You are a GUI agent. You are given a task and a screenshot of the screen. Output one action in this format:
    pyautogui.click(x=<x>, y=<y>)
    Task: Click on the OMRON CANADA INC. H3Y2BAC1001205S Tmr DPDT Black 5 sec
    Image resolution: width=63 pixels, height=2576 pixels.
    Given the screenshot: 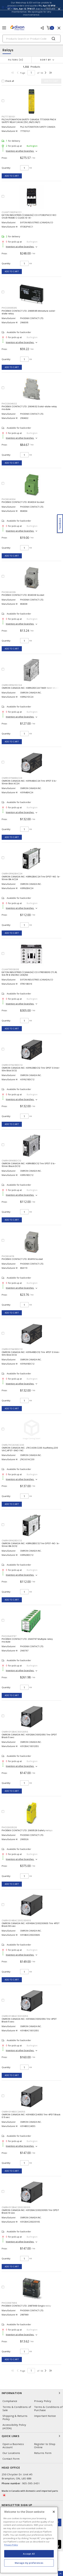 What is the action you would take?
    pyautogui.click(x=29, y=1736)
    